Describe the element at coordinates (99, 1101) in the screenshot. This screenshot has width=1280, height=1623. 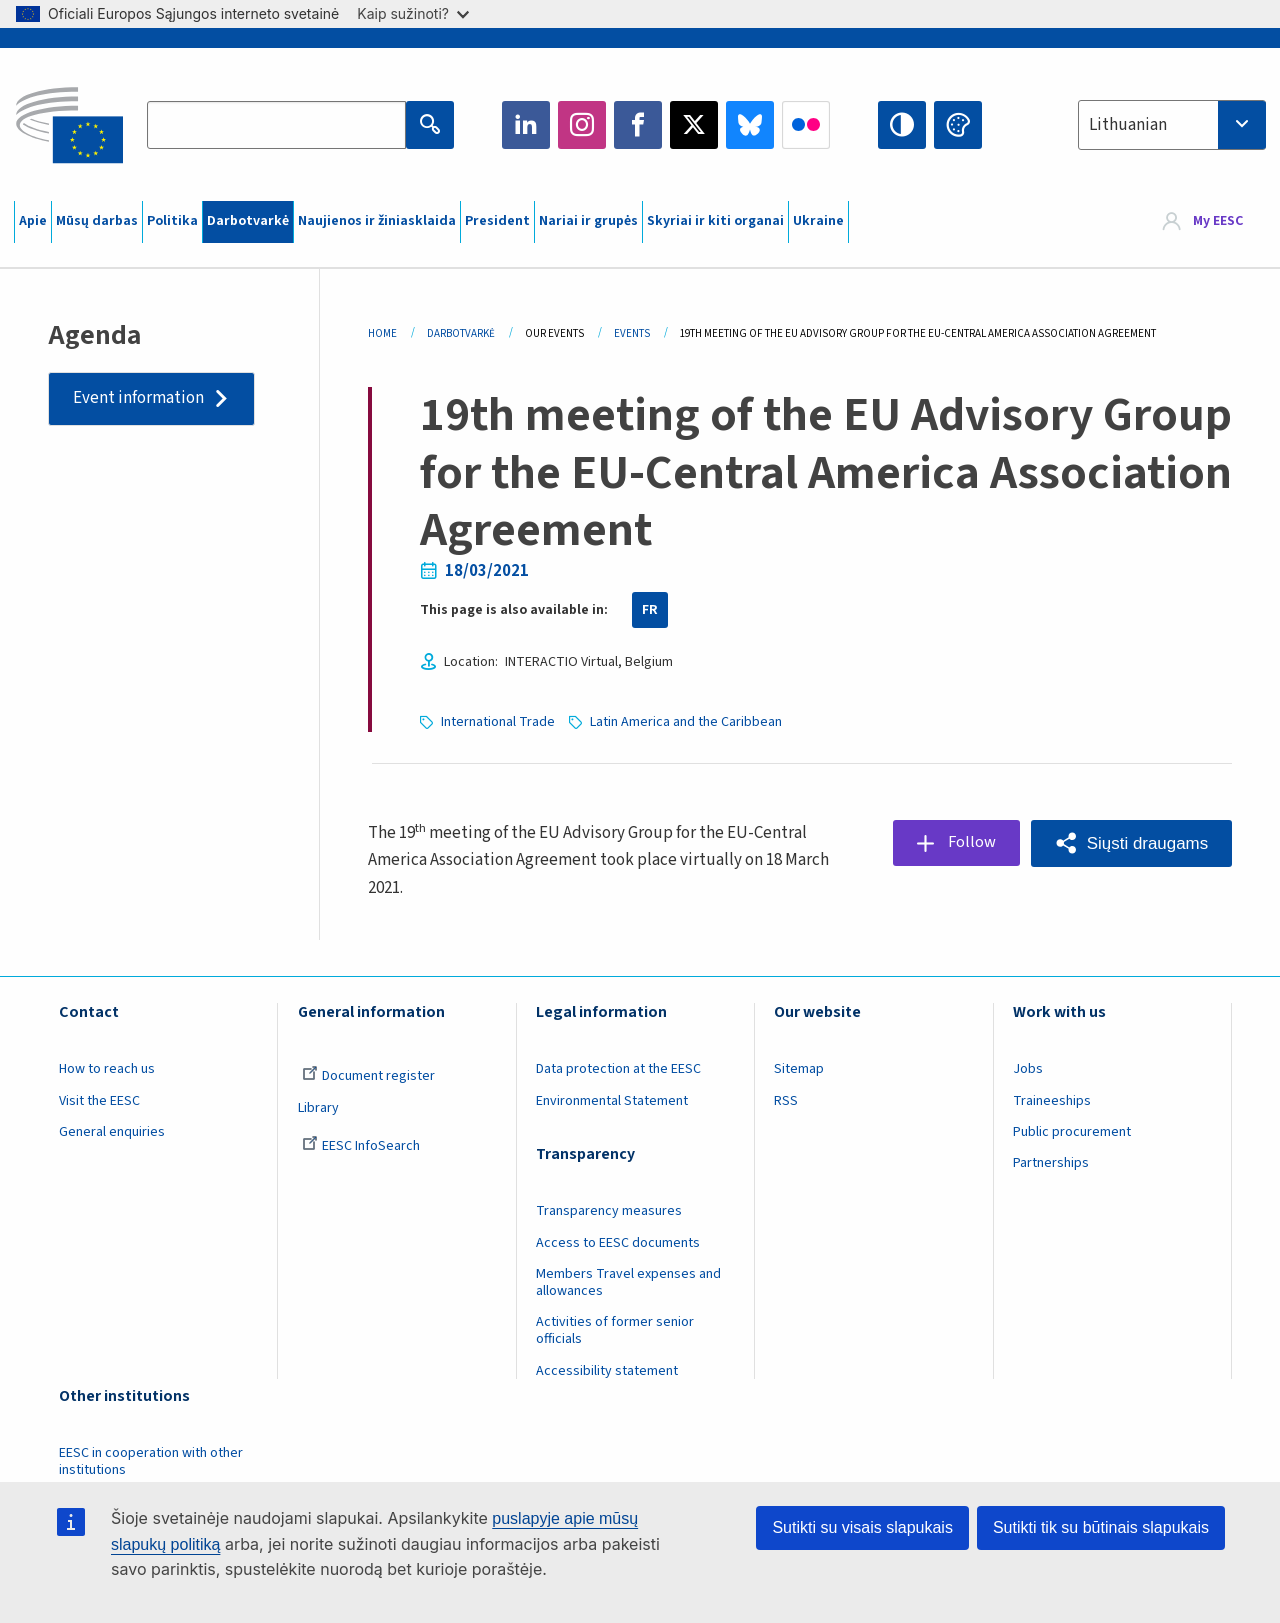
I see `Visit the EESC` at that location.